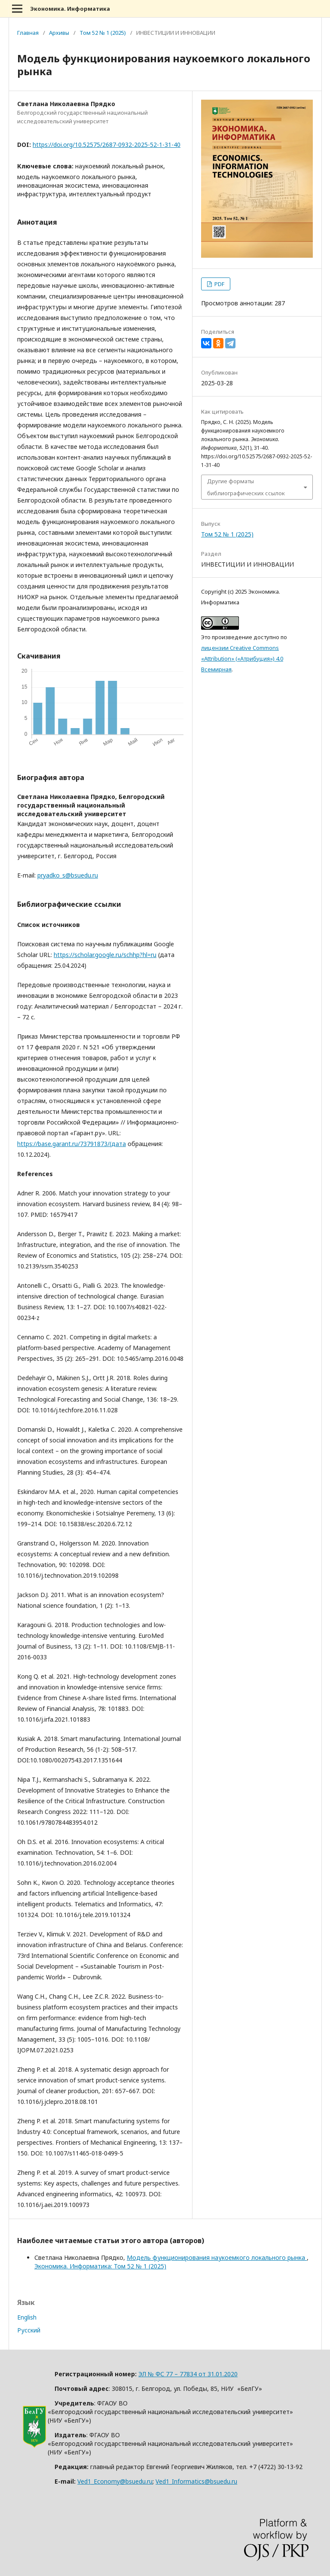 The image size is (330, 2576). Describe the element at coordinates (242, 658) in the screenshot. I see `лицензии Creative Commons «Attribution» («Атрибуция») 4.0 Всемирная` at that location.